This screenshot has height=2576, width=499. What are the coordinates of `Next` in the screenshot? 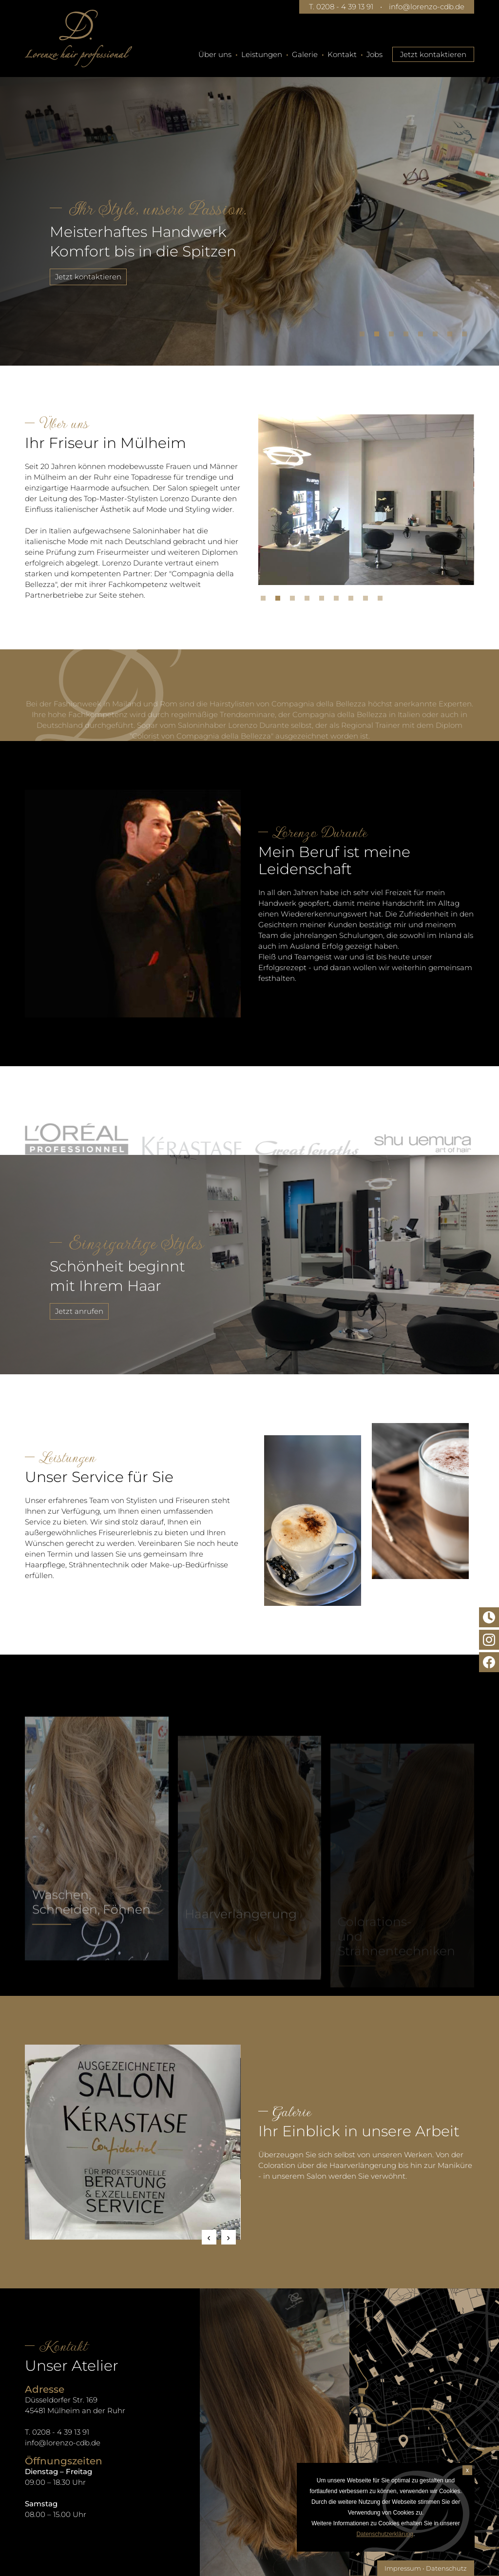 It's located at (228, 2237).